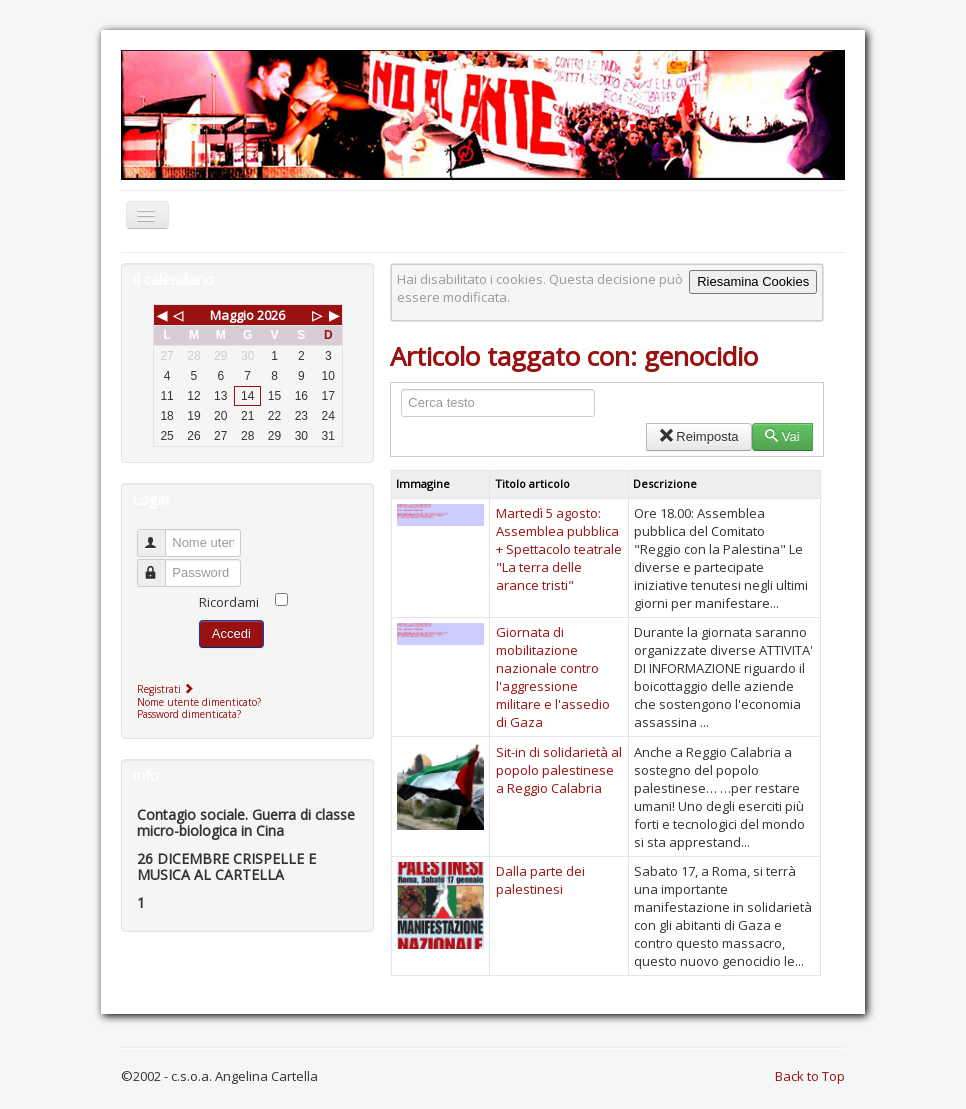 The height and width of the screenshot is (1109, 966). Describe the element at coordinates (540, 880) in the screenshot. I see `Dalla parte dei palestinesi` at that location.